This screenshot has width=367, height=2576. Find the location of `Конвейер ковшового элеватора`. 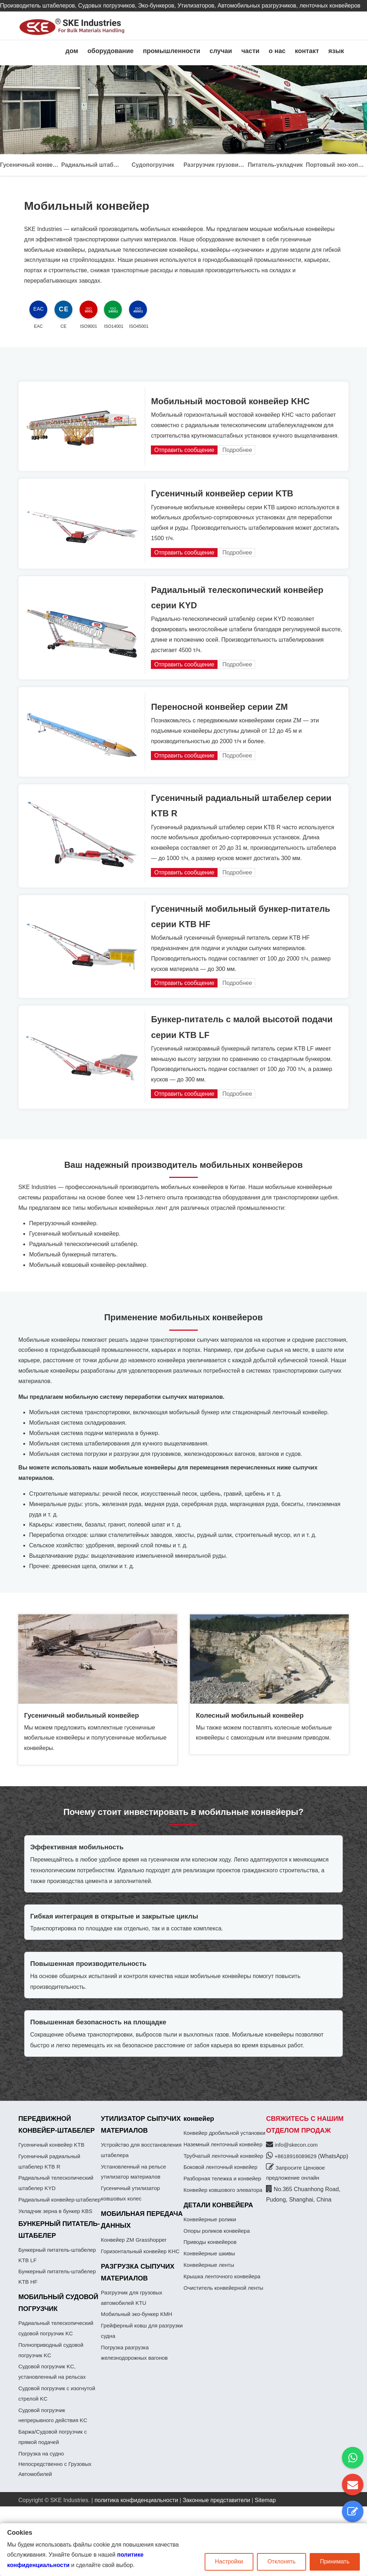

Конвейер ковшового элеватора is located at coordinates (223, 2190).